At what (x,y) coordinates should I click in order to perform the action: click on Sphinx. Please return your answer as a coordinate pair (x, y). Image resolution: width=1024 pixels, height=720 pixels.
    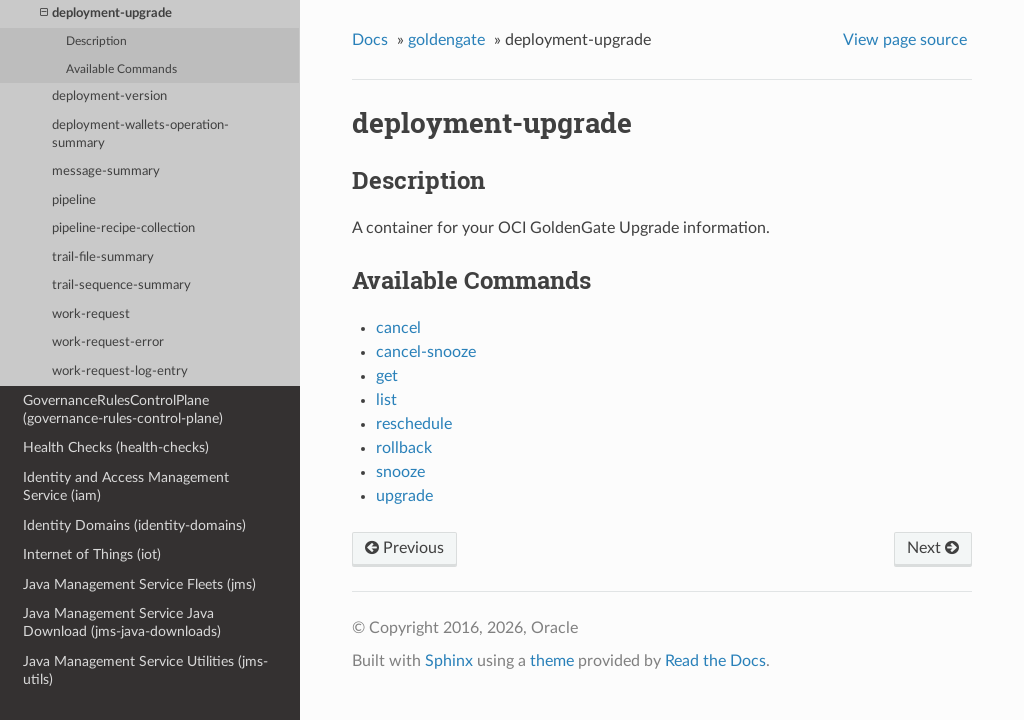
    Looking at the image, I should click on (449, 661).